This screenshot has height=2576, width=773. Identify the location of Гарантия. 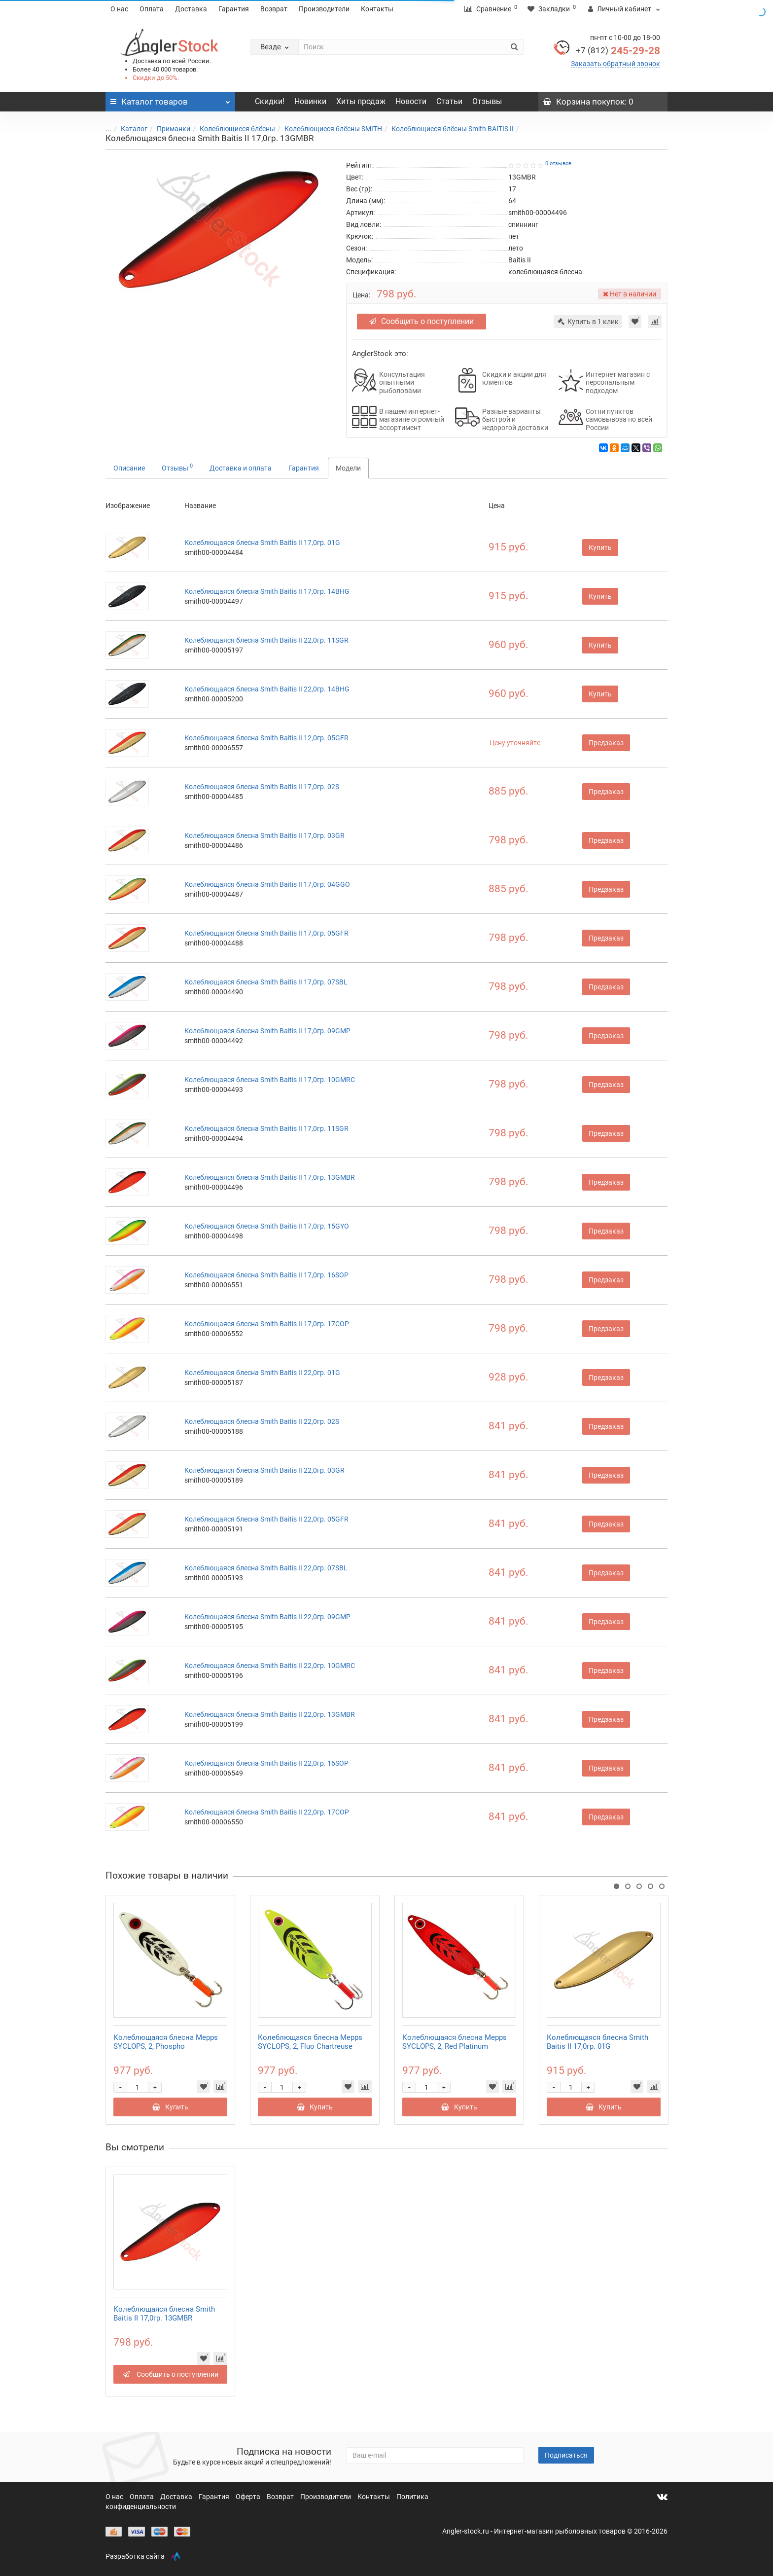
(233, 9).